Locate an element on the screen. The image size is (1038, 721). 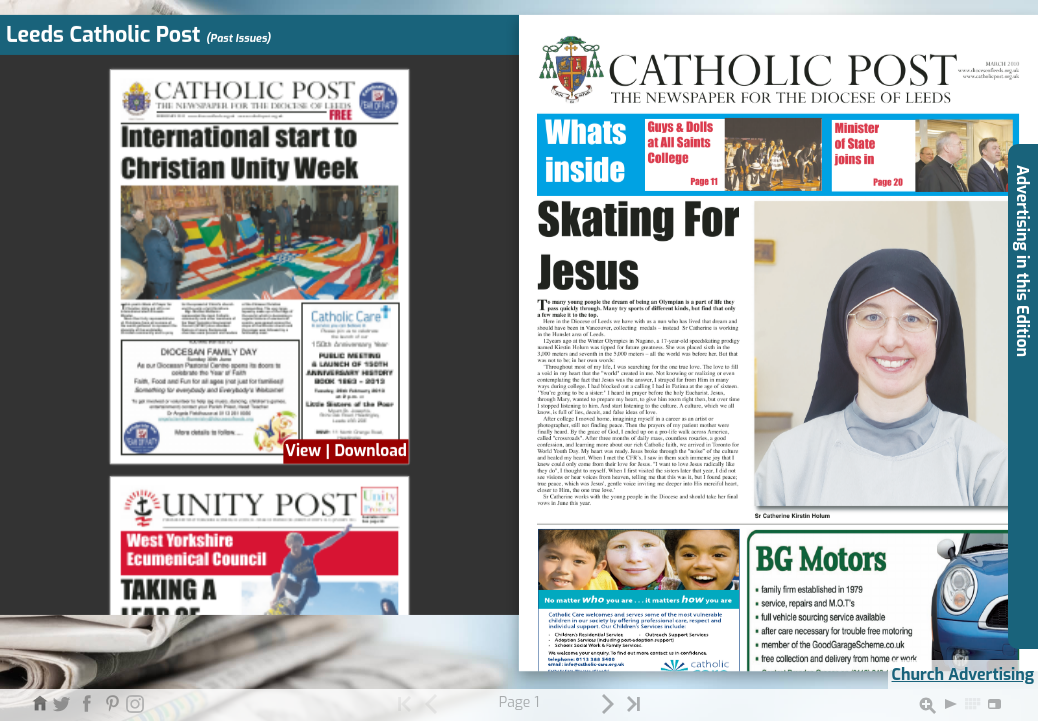
View is located at coordinates (303, 451).